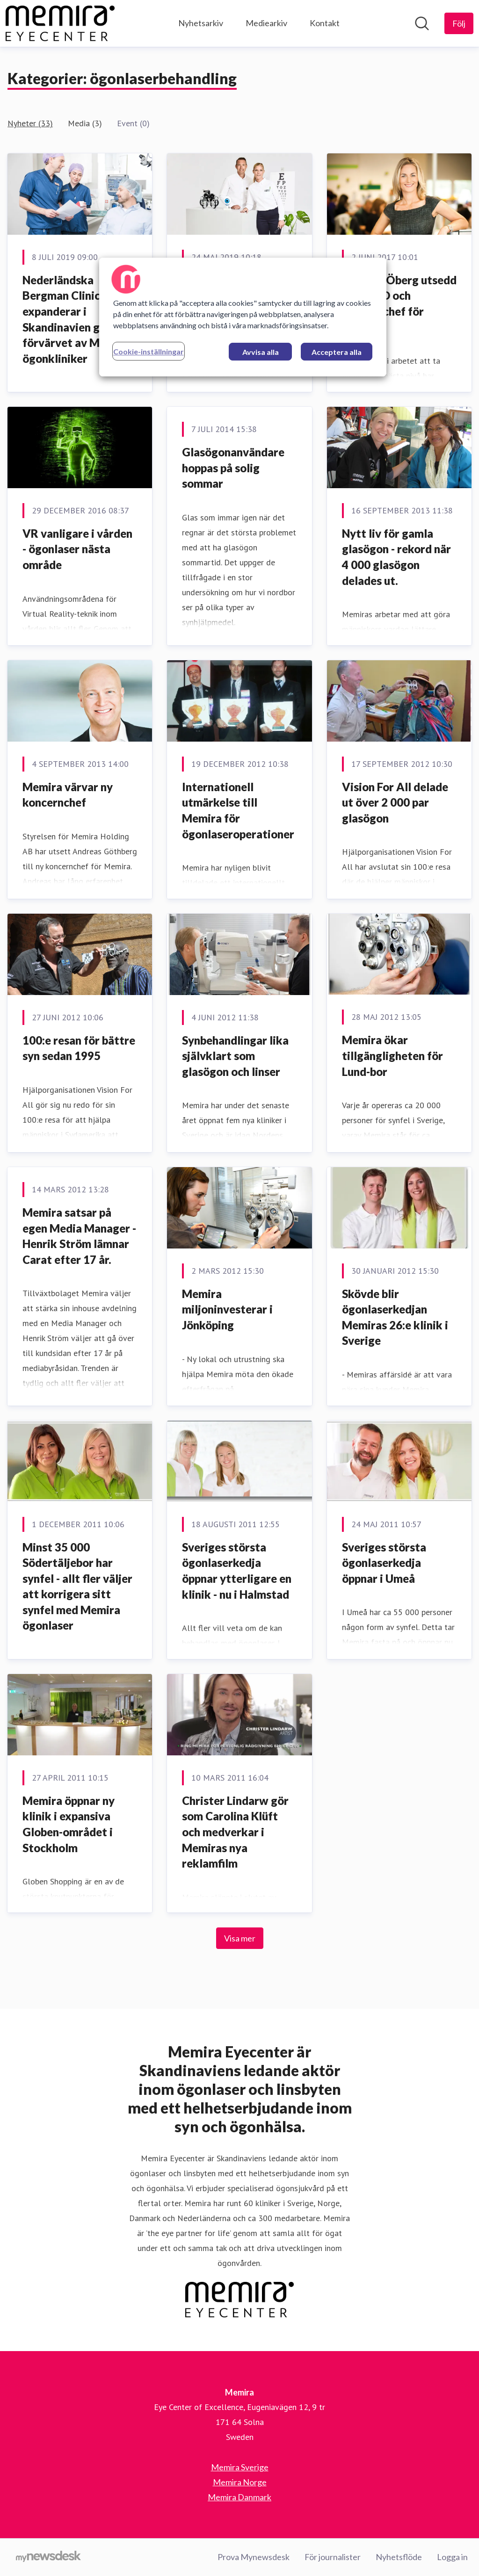 Image resolution: width=479 pixels, height=2576 pixels. What do you see at coordinates (30, 123) in the screenshot?
I see `Nyheter (33)` at bounding box center [30, 123].